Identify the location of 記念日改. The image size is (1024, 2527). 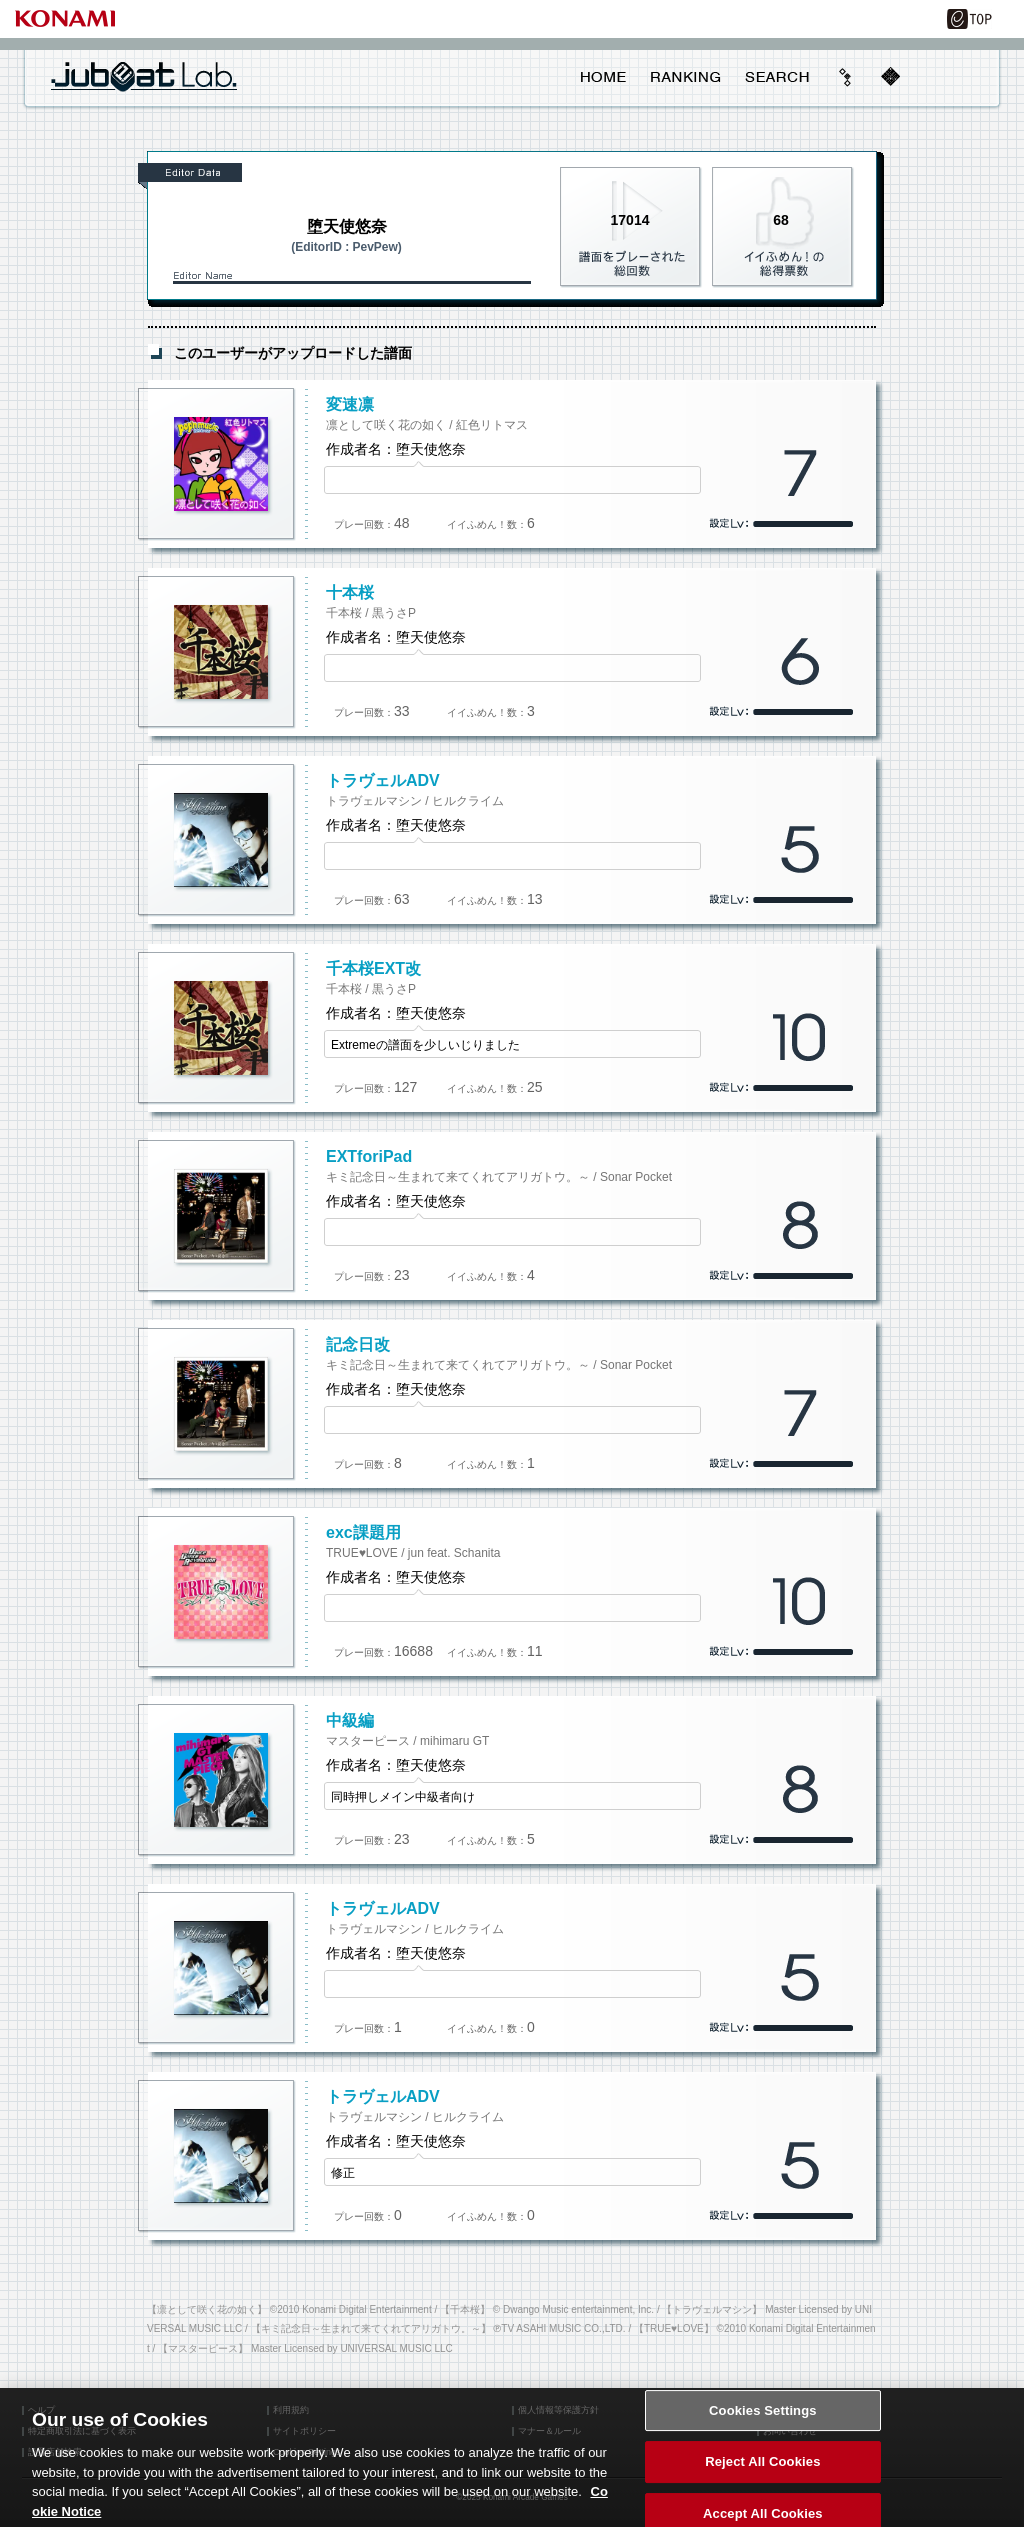
(358, 1344).